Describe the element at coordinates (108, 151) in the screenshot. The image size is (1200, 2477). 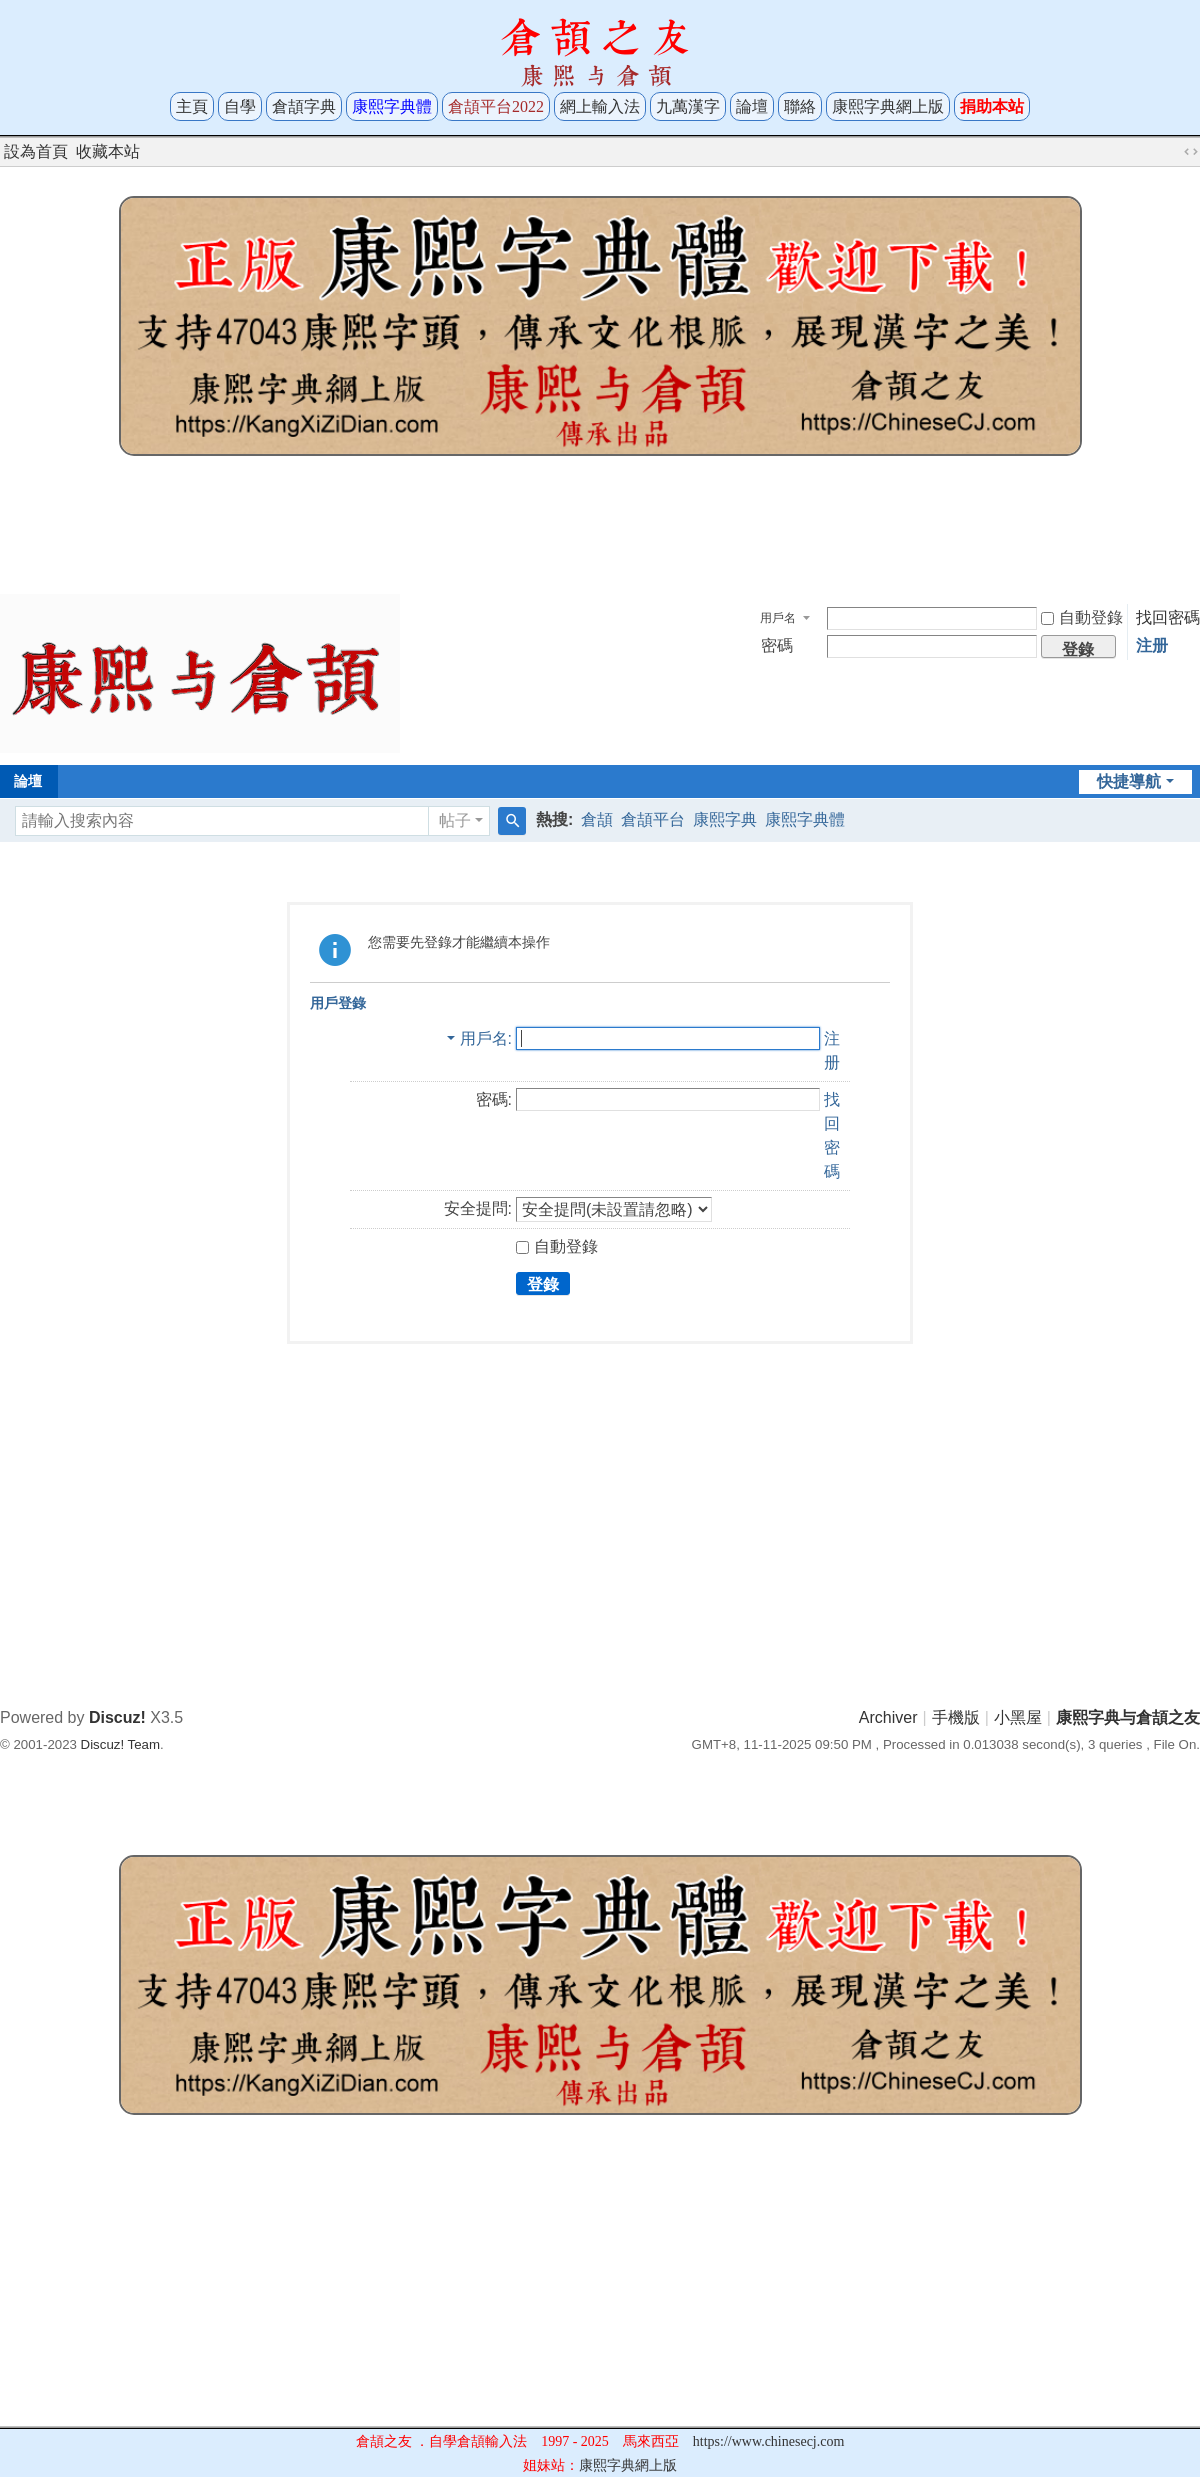
I see `收藏本站` at that location.